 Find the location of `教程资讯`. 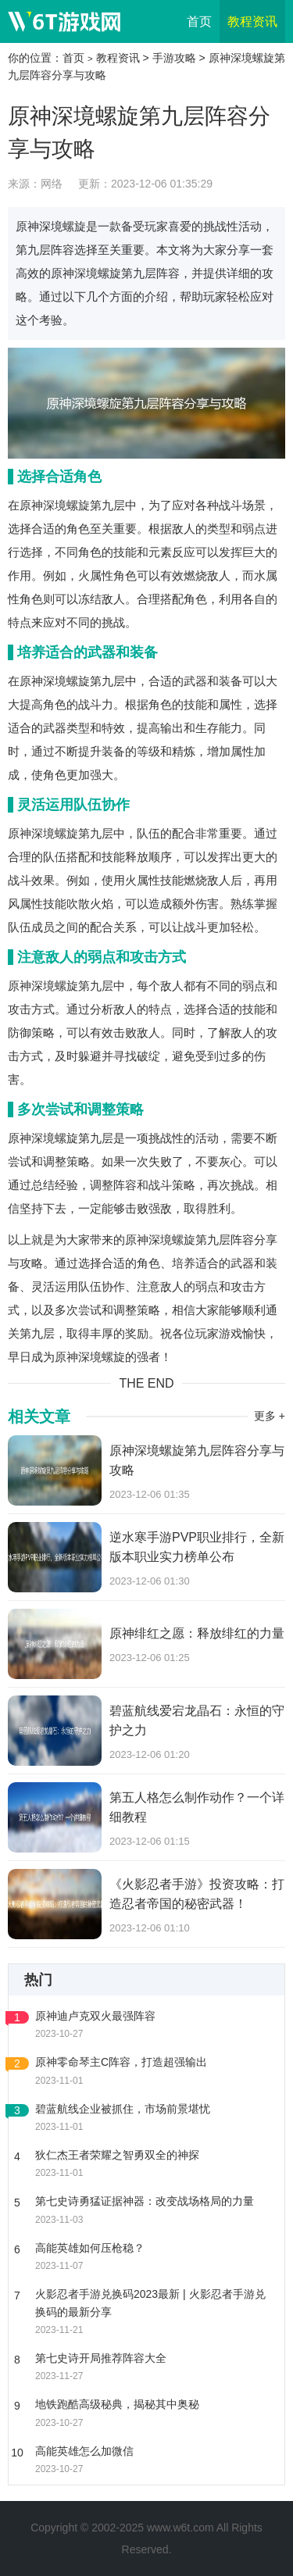

教程资讯 is located at coordinates (252, 21).